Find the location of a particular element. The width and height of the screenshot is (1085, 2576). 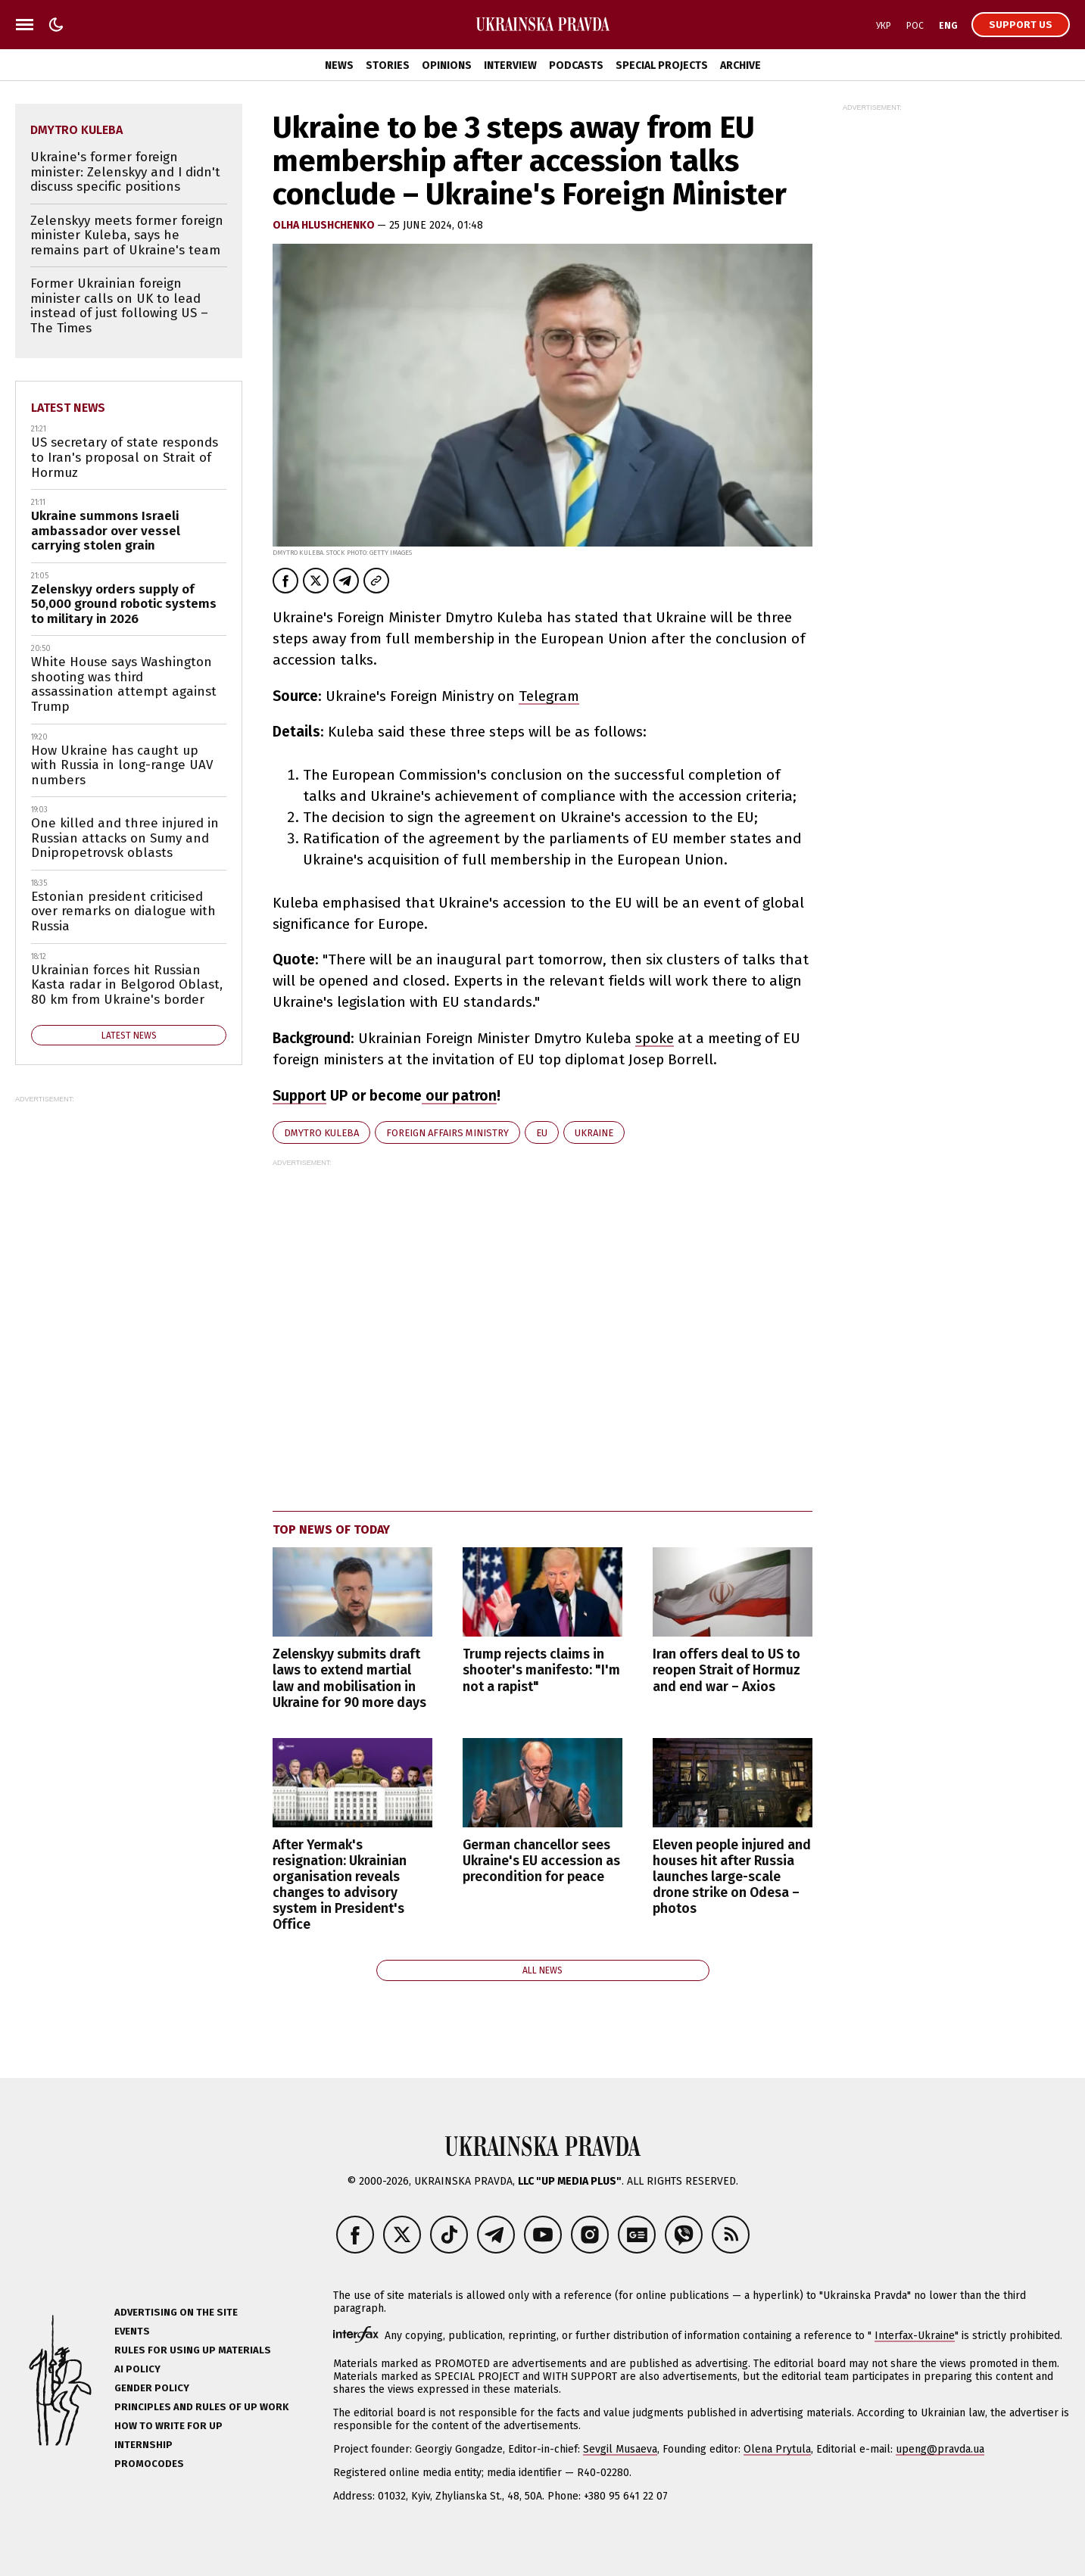

Gender policy is located at coordinates (151, 2388).